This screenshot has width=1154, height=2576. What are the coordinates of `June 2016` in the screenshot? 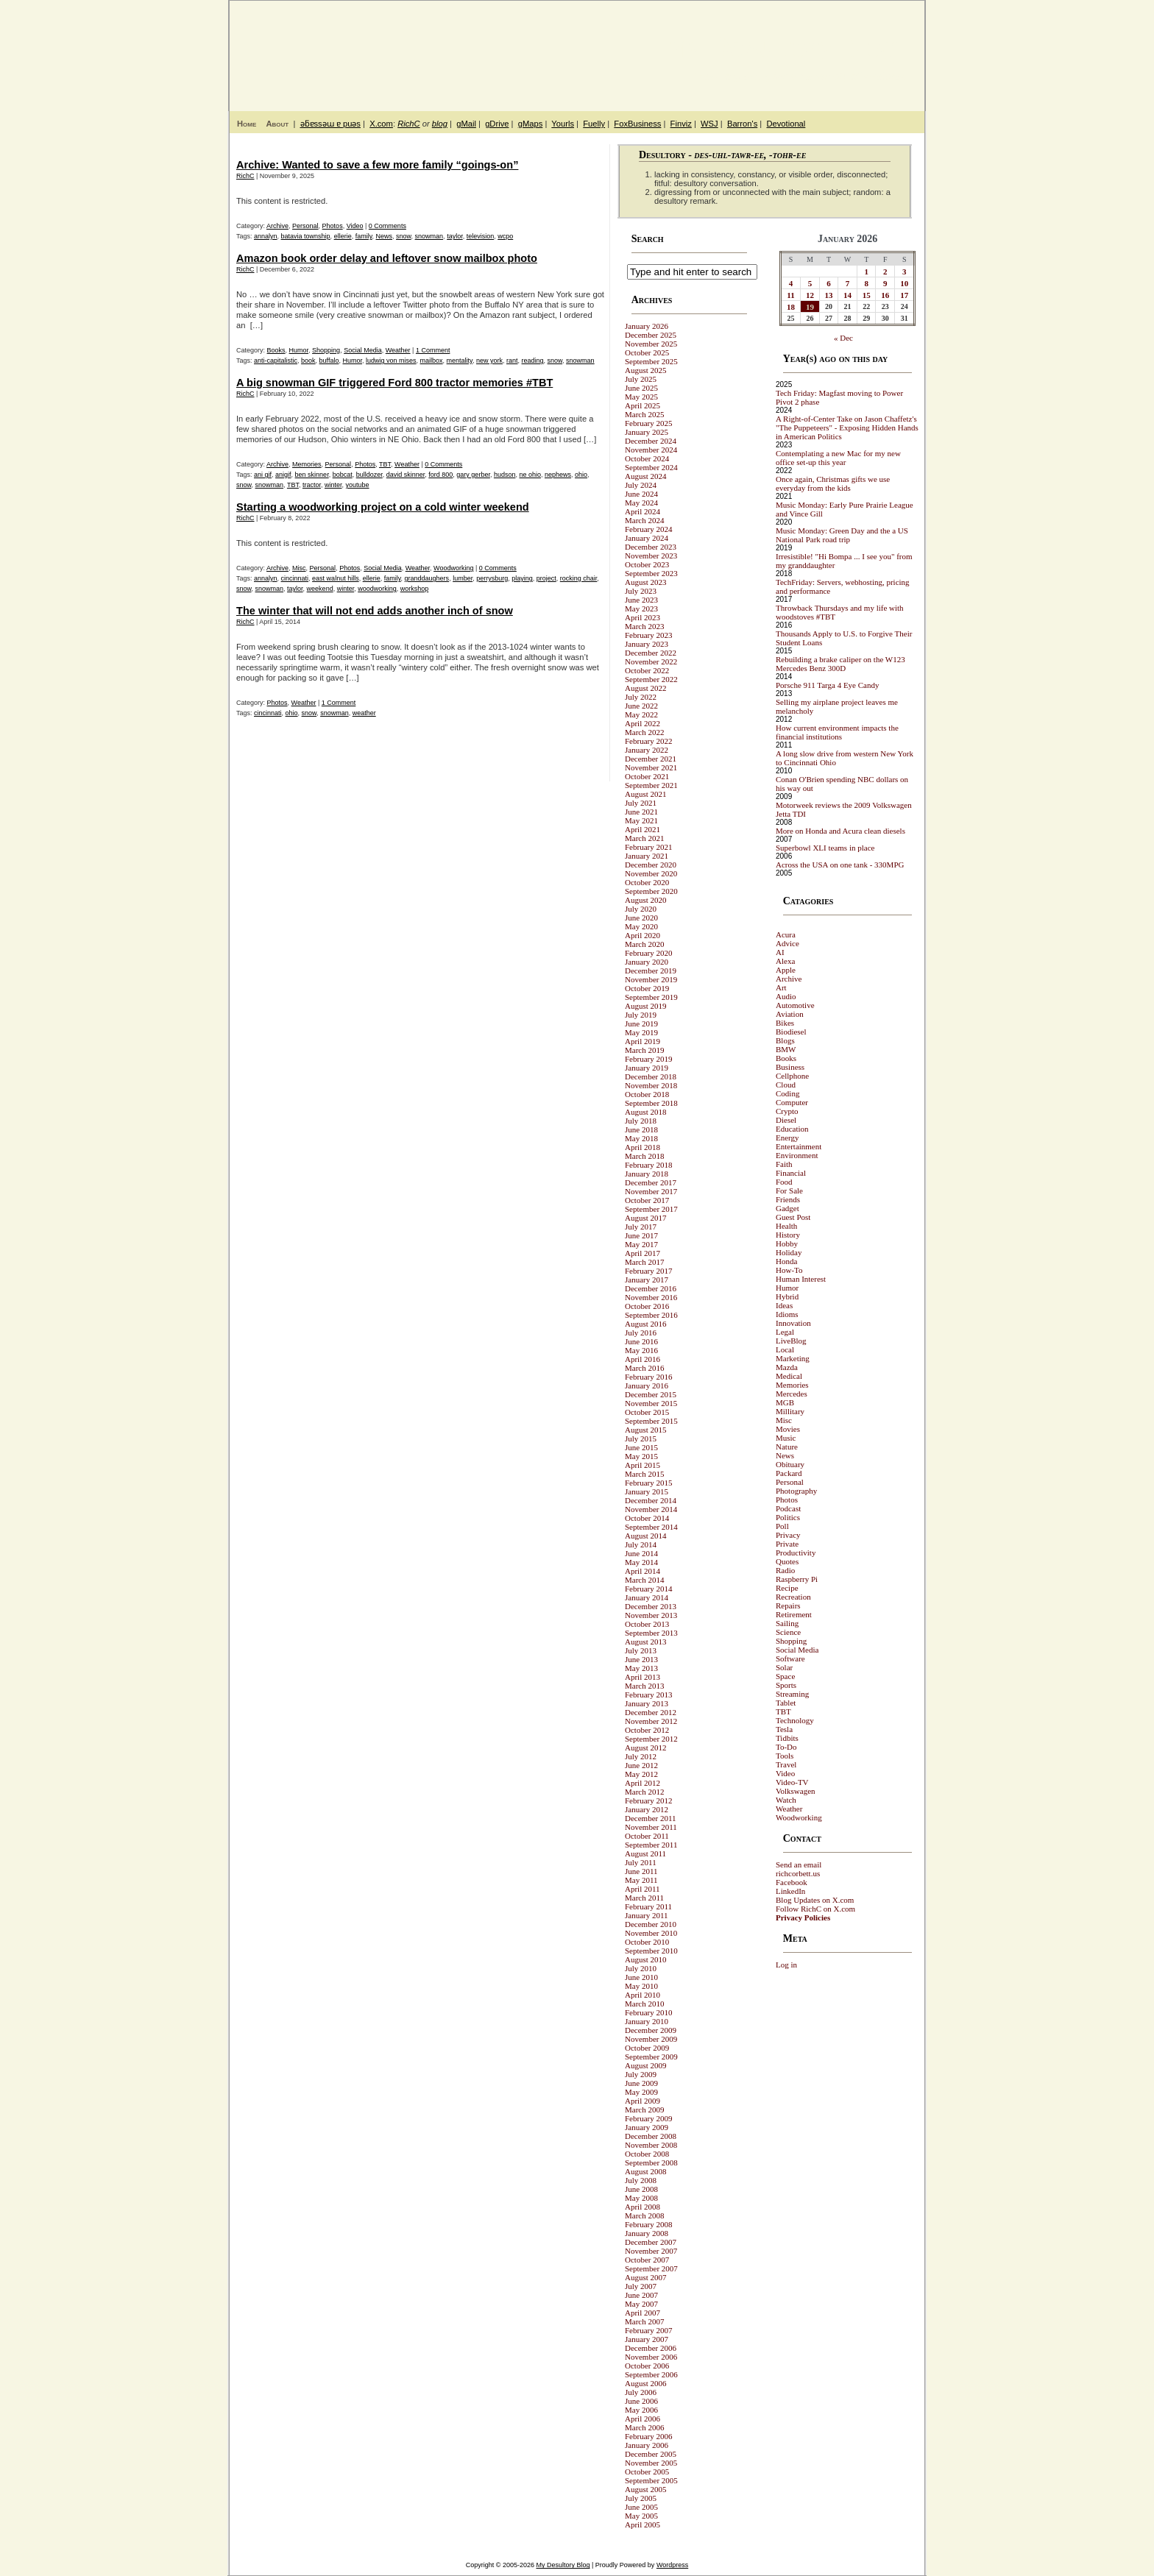 It's located at (641, 1341).